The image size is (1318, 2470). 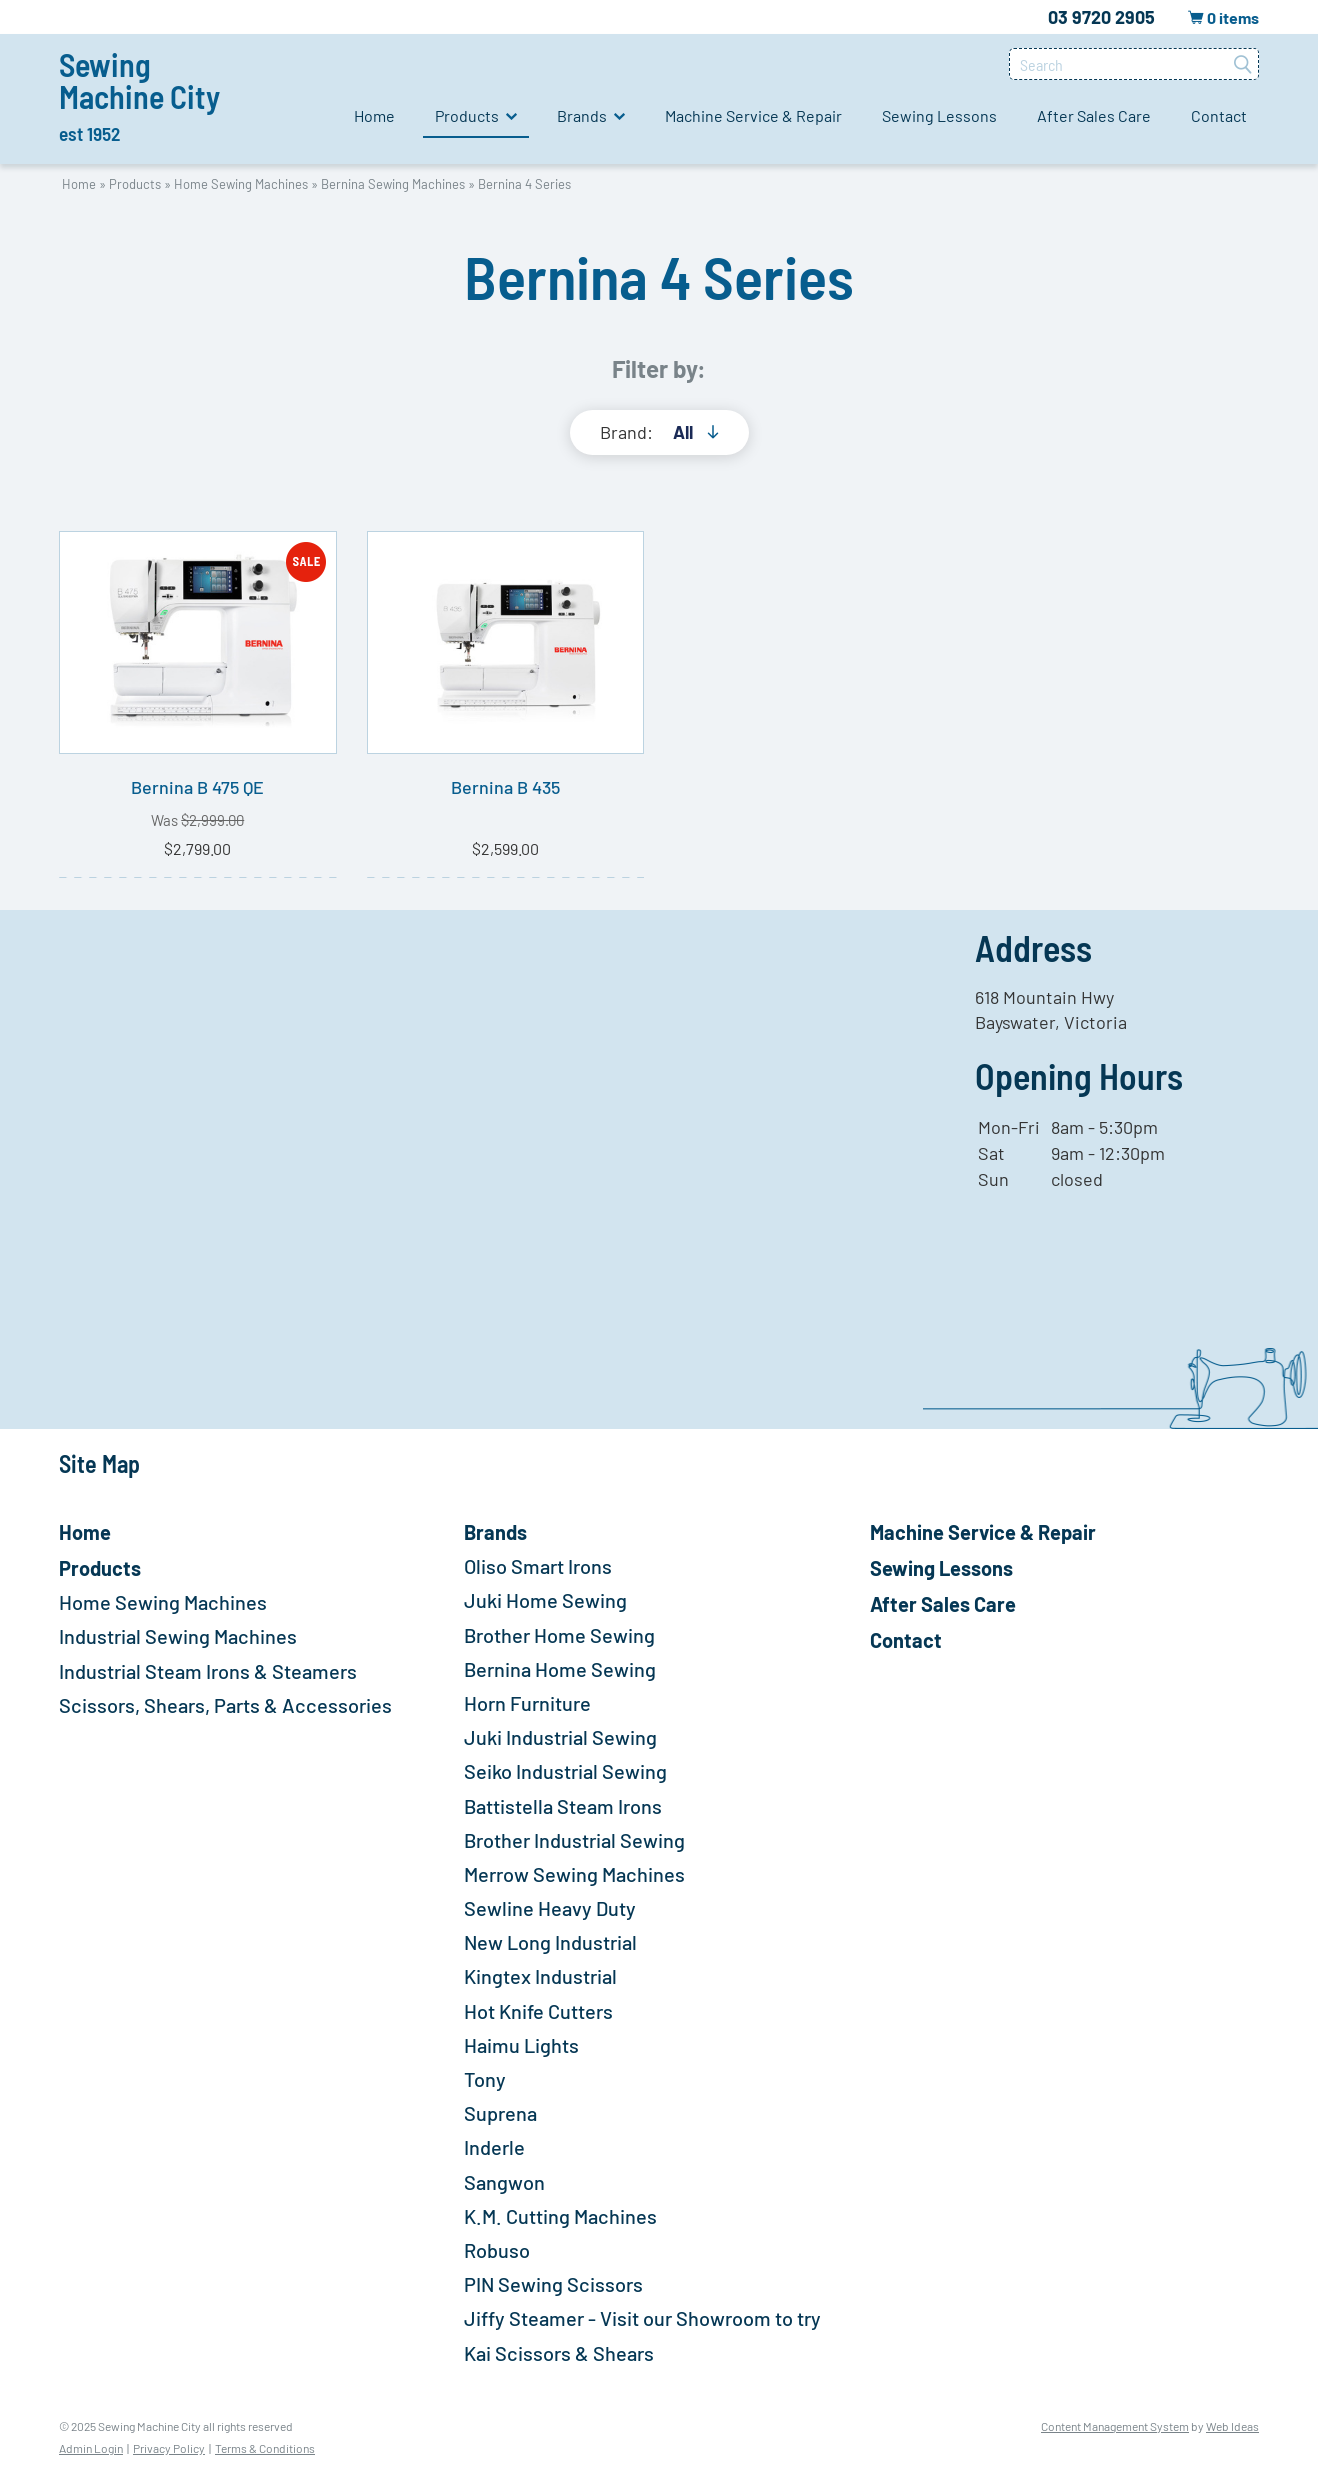 I want to click on Brother Industrial Sewing, so click(x=574, y=1840).